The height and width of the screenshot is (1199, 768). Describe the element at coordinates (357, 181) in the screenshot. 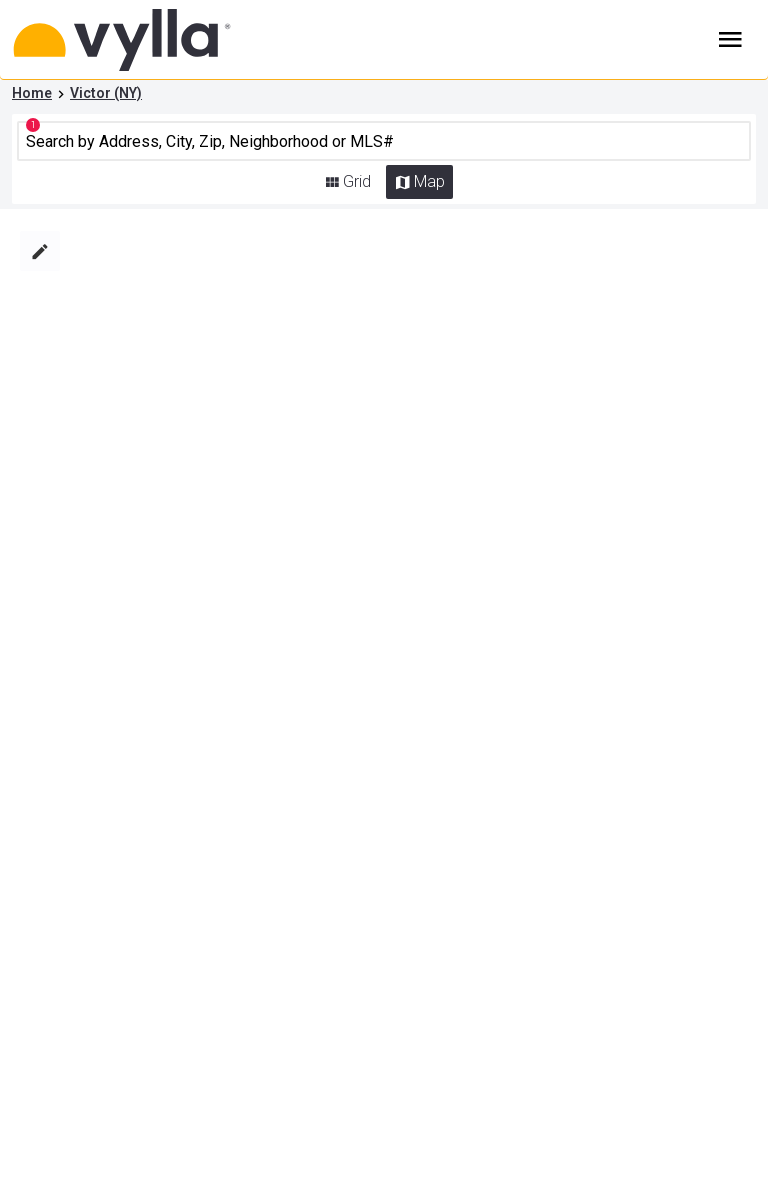

I see `Grid` at that location.